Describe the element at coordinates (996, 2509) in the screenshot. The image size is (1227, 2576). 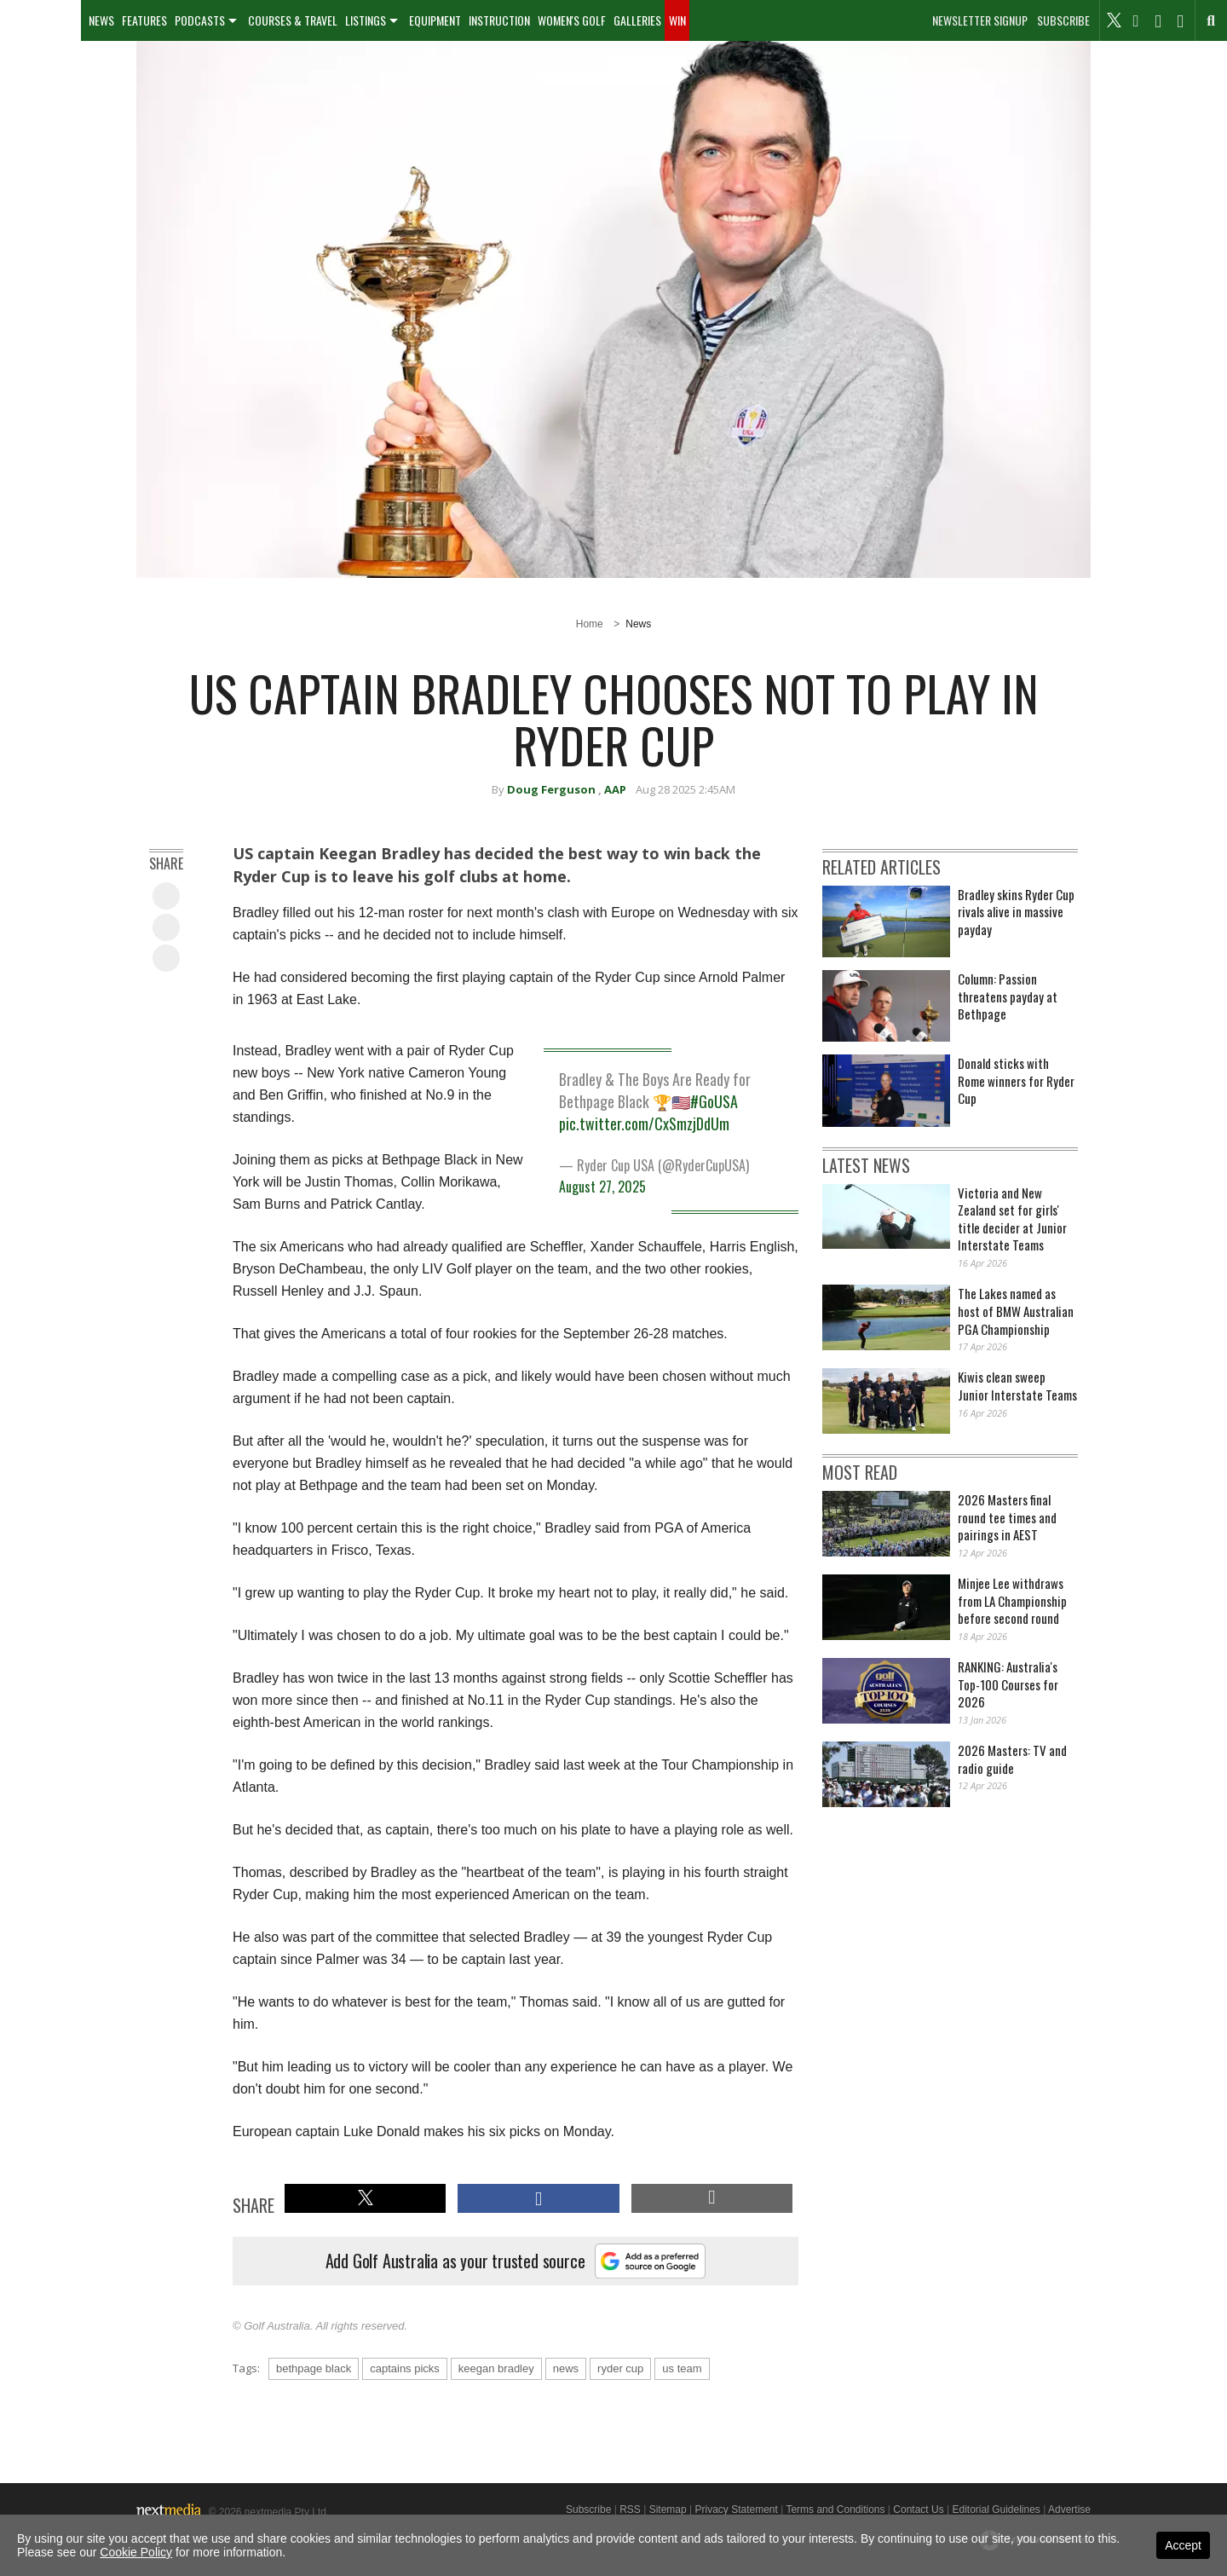
I see `Editorial Guidelines` at that location.